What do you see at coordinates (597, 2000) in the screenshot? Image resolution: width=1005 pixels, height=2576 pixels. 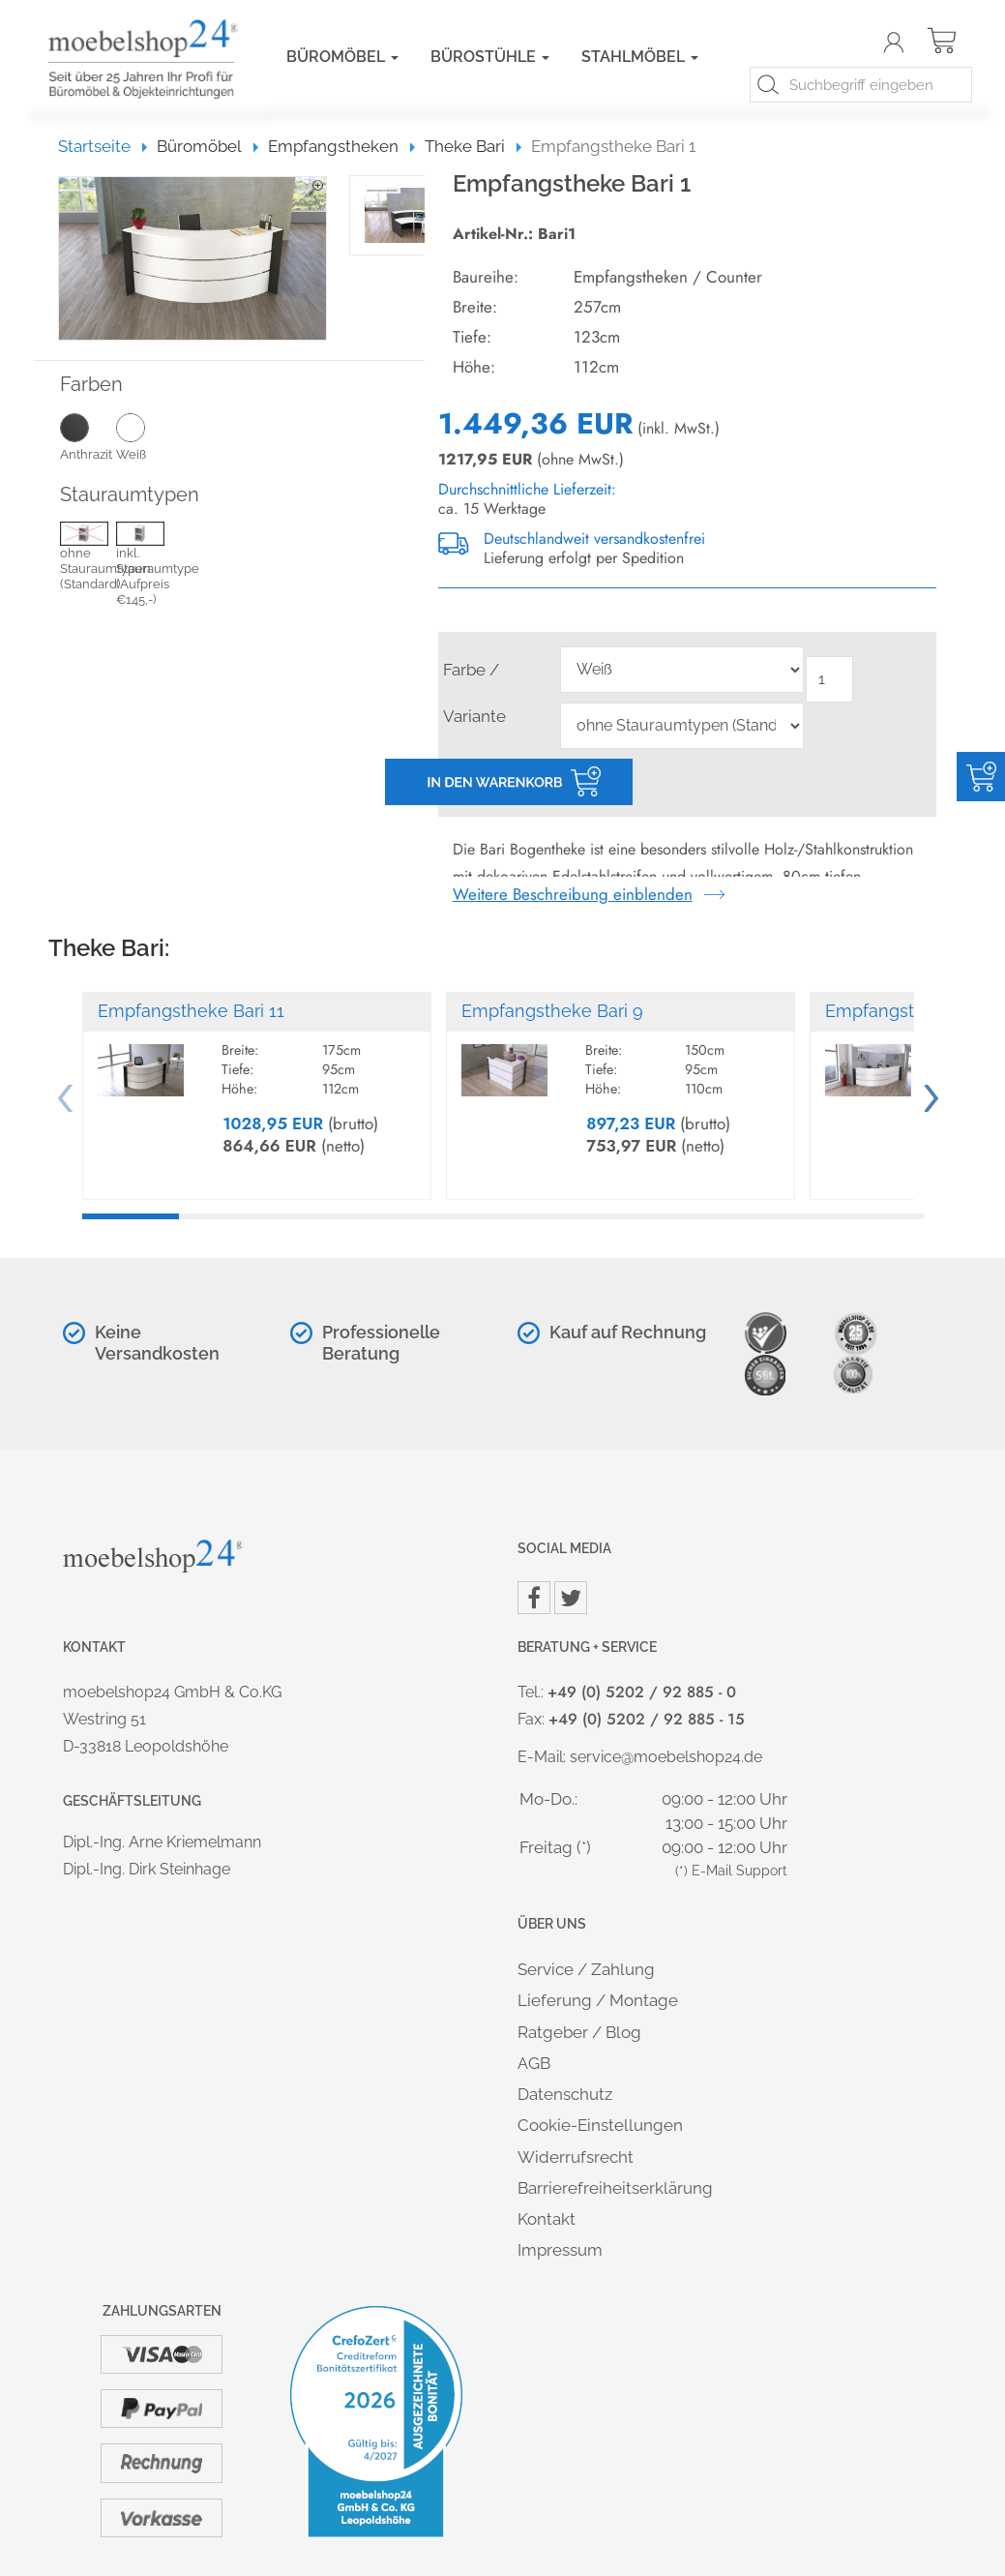 I see `Lieferung / Montage` at bounding box center [597, 2000].